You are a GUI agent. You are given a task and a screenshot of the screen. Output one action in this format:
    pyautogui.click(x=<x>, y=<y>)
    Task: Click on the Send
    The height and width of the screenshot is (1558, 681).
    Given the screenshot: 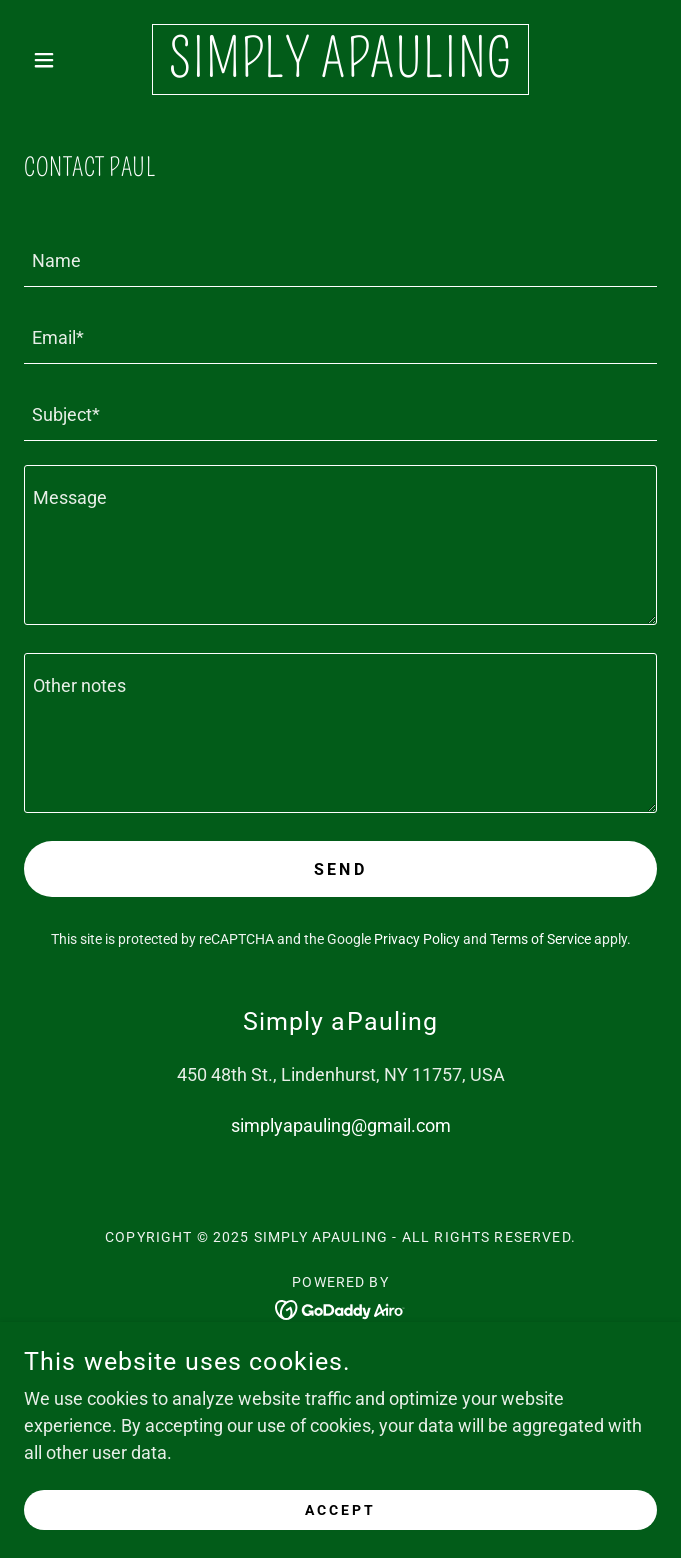 What is the action you would take?
    pyautogui.click(x=341, y=869)
    